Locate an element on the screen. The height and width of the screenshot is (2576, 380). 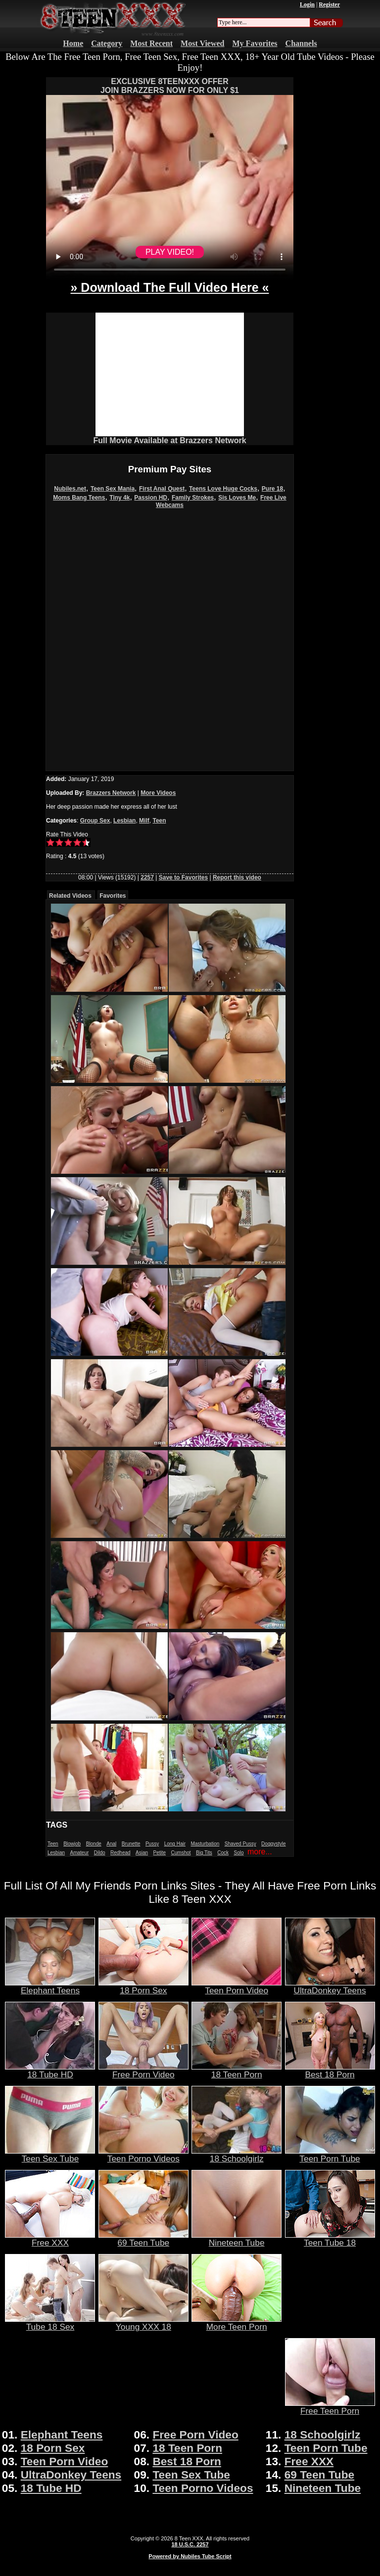
Best 18 Porn is located at coordinates (330, 2070).